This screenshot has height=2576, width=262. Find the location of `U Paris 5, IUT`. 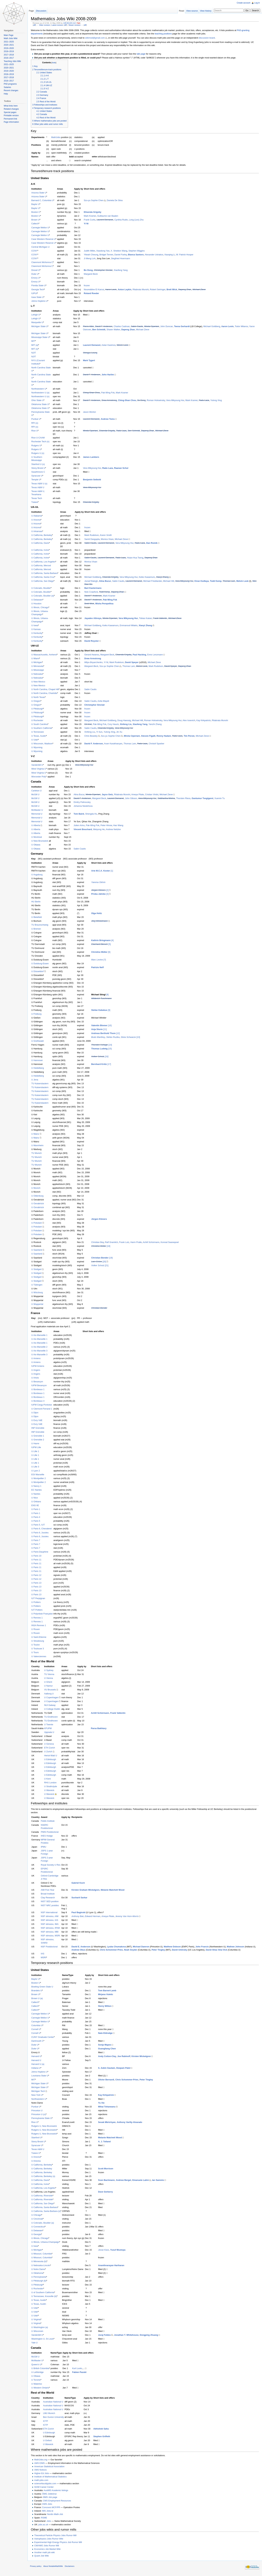

U Paris 5, IUT is located at coordinates (40, 1525).